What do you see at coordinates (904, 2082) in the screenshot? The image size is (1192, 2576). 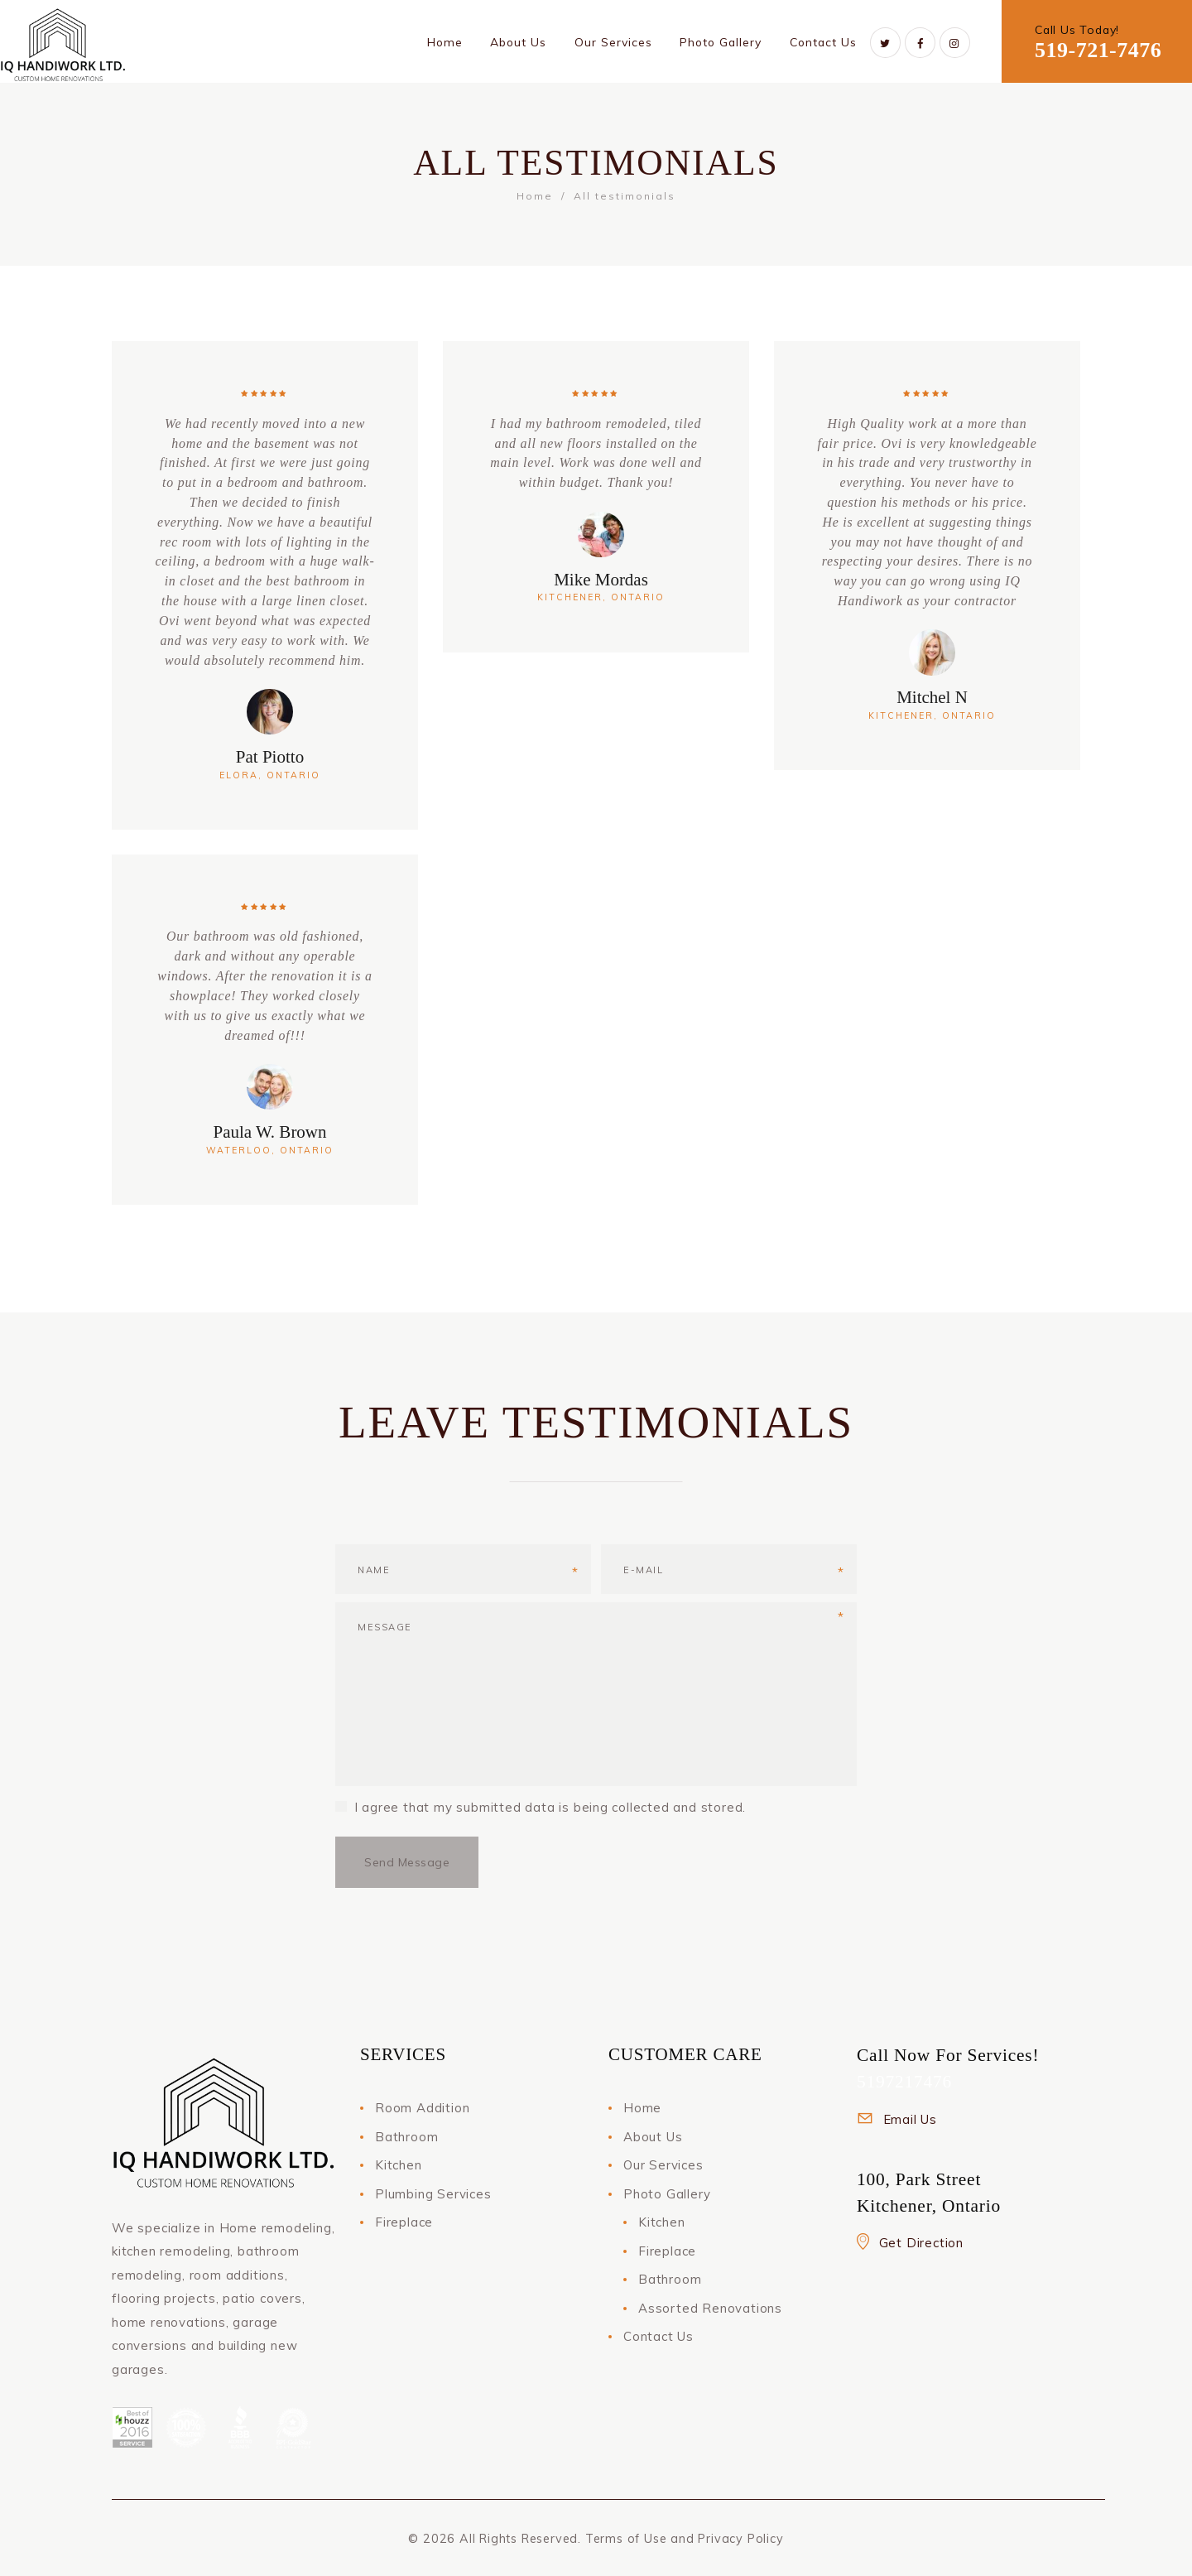 I see `5197217476` at bounding box center [904, 2082].